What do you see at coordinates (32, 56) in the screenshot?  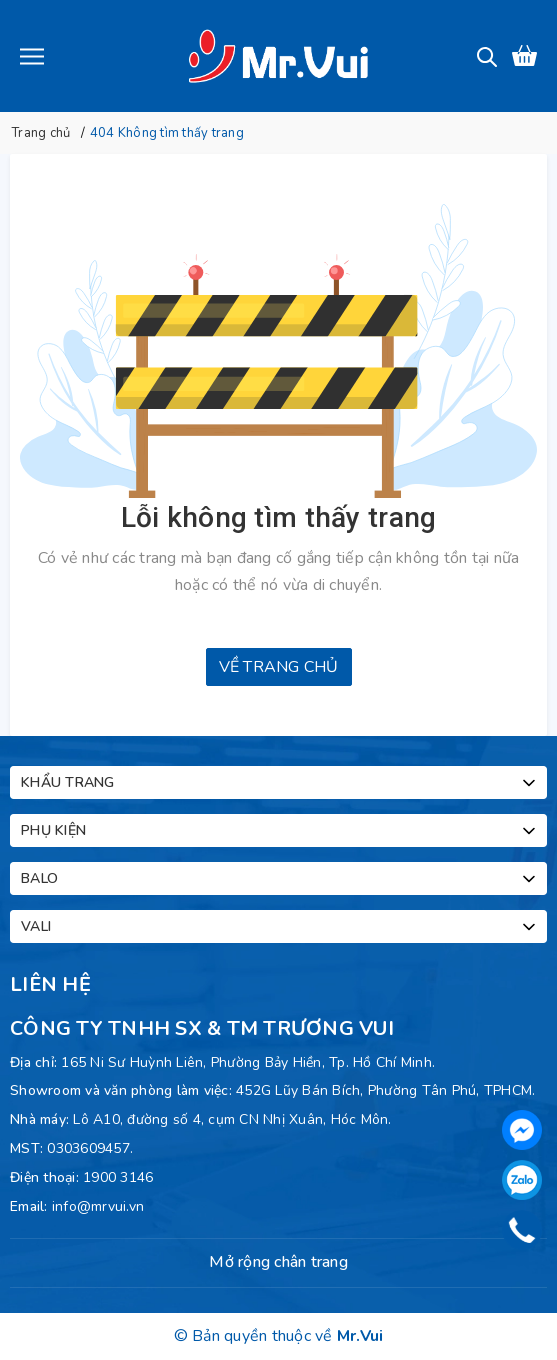 I see `[Menu]` at bounding box center [32, 56].